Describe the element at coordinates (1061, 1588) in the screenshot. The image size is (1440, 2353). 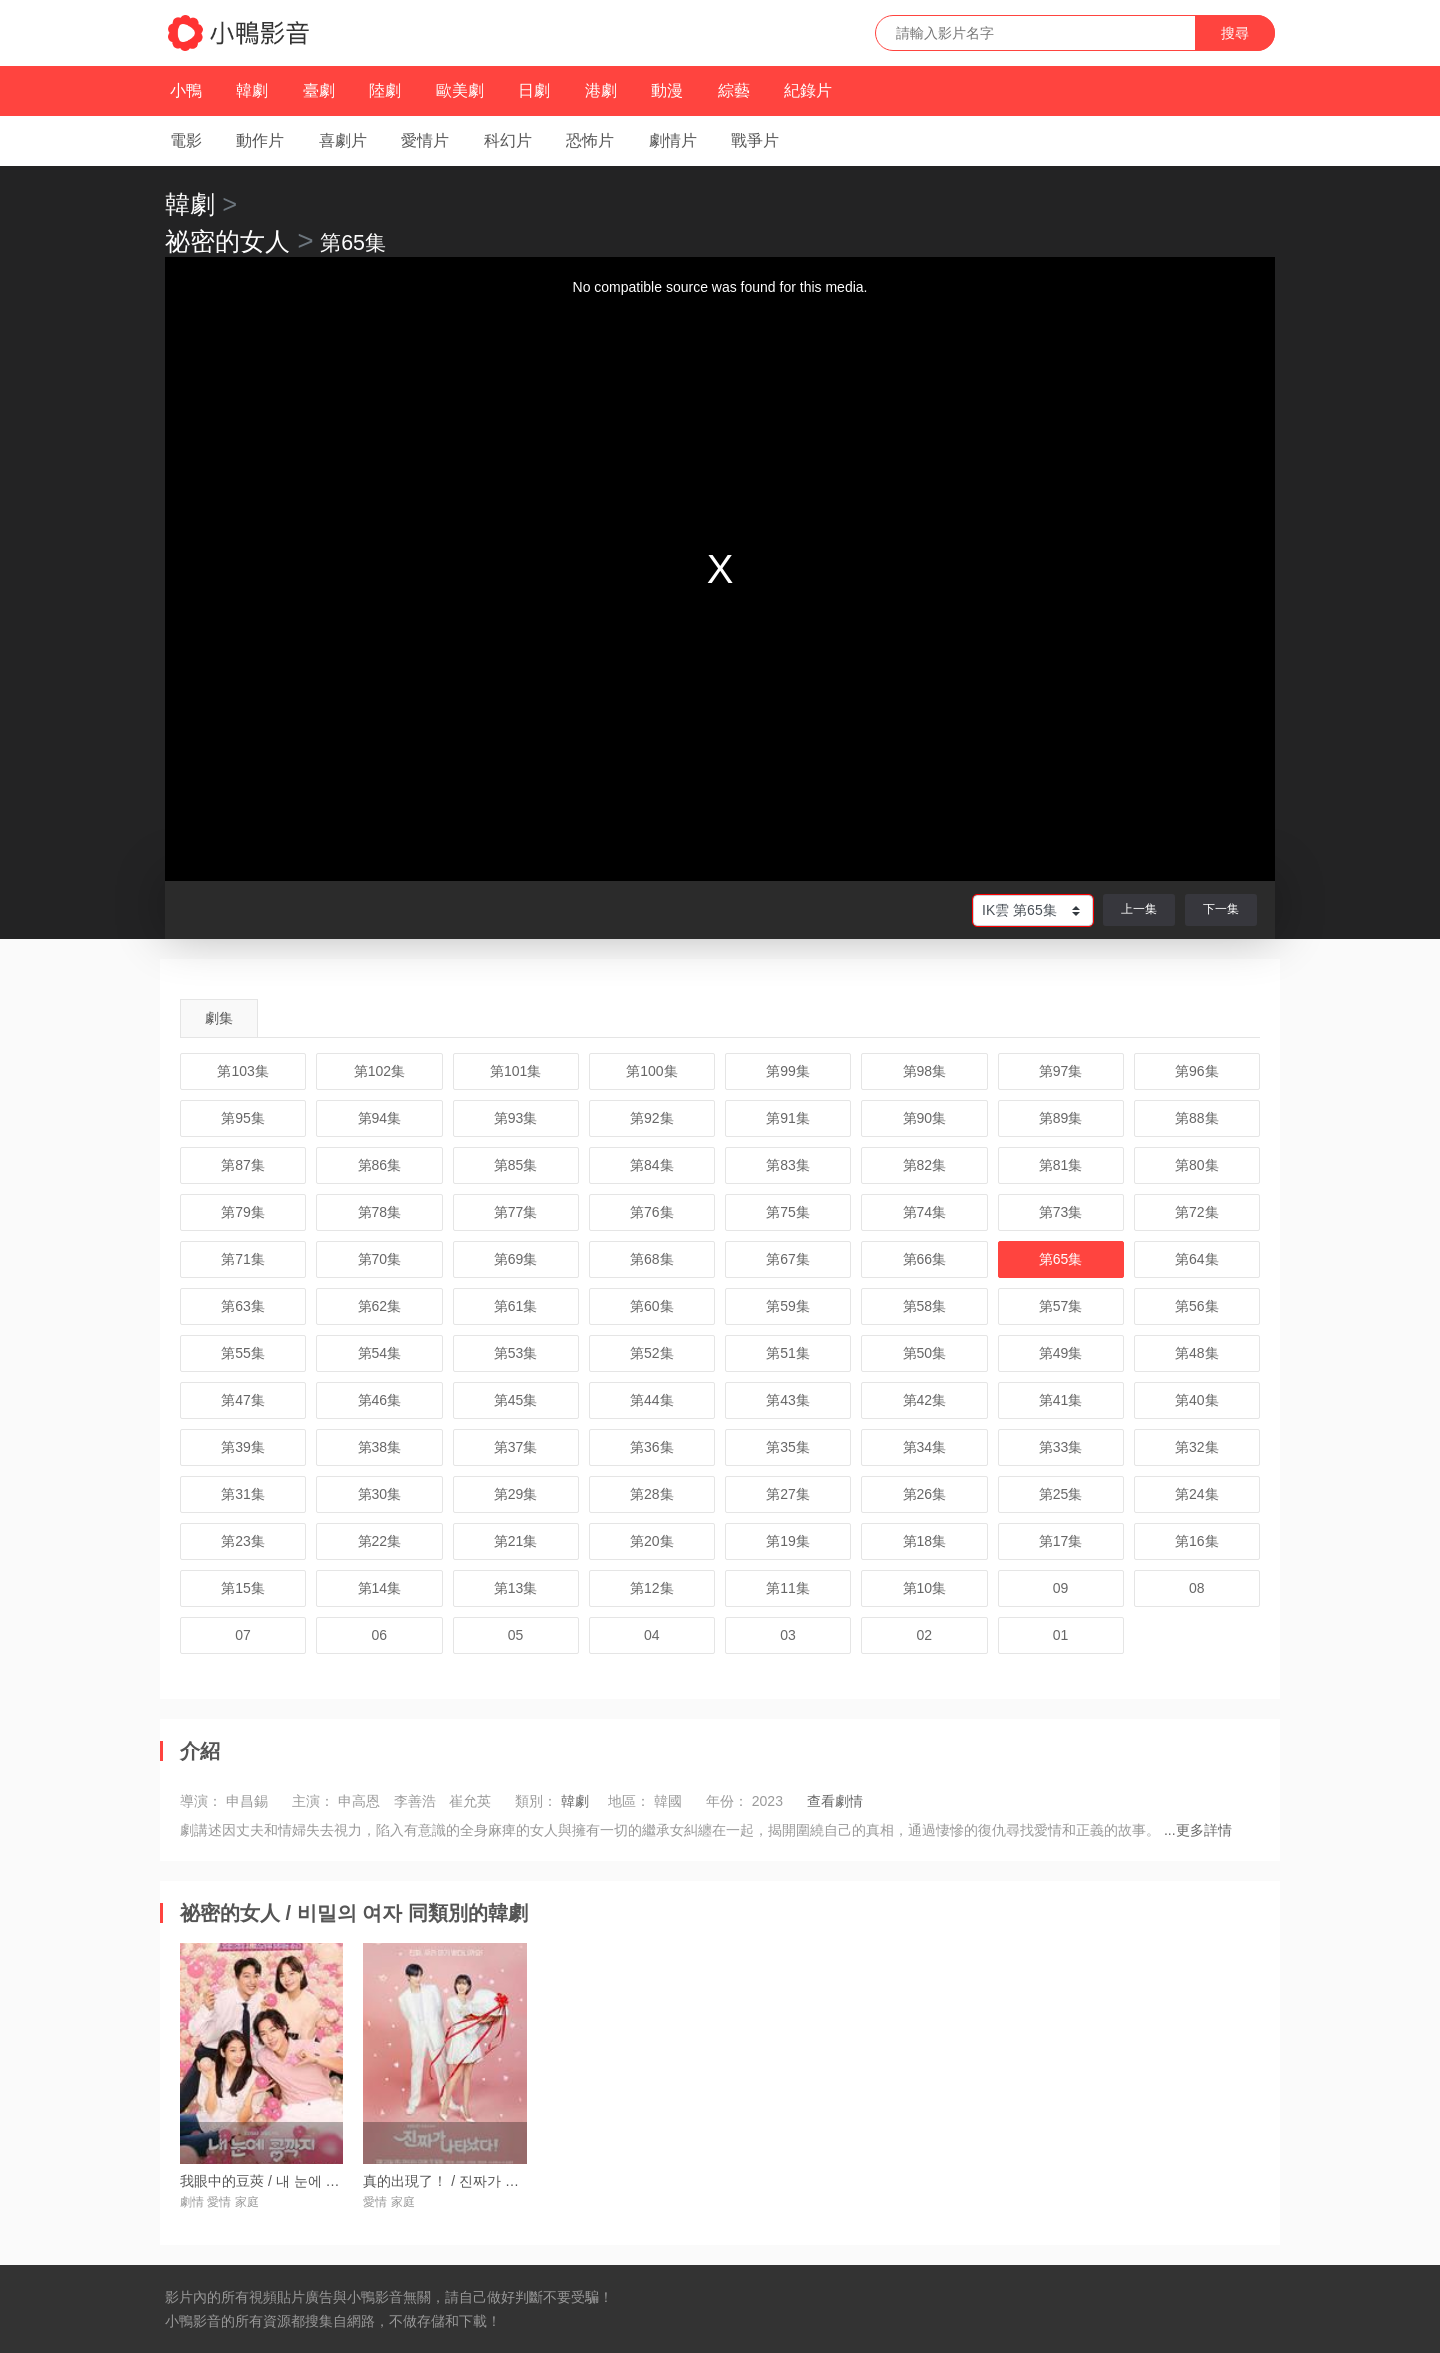
I see `09` at that location.